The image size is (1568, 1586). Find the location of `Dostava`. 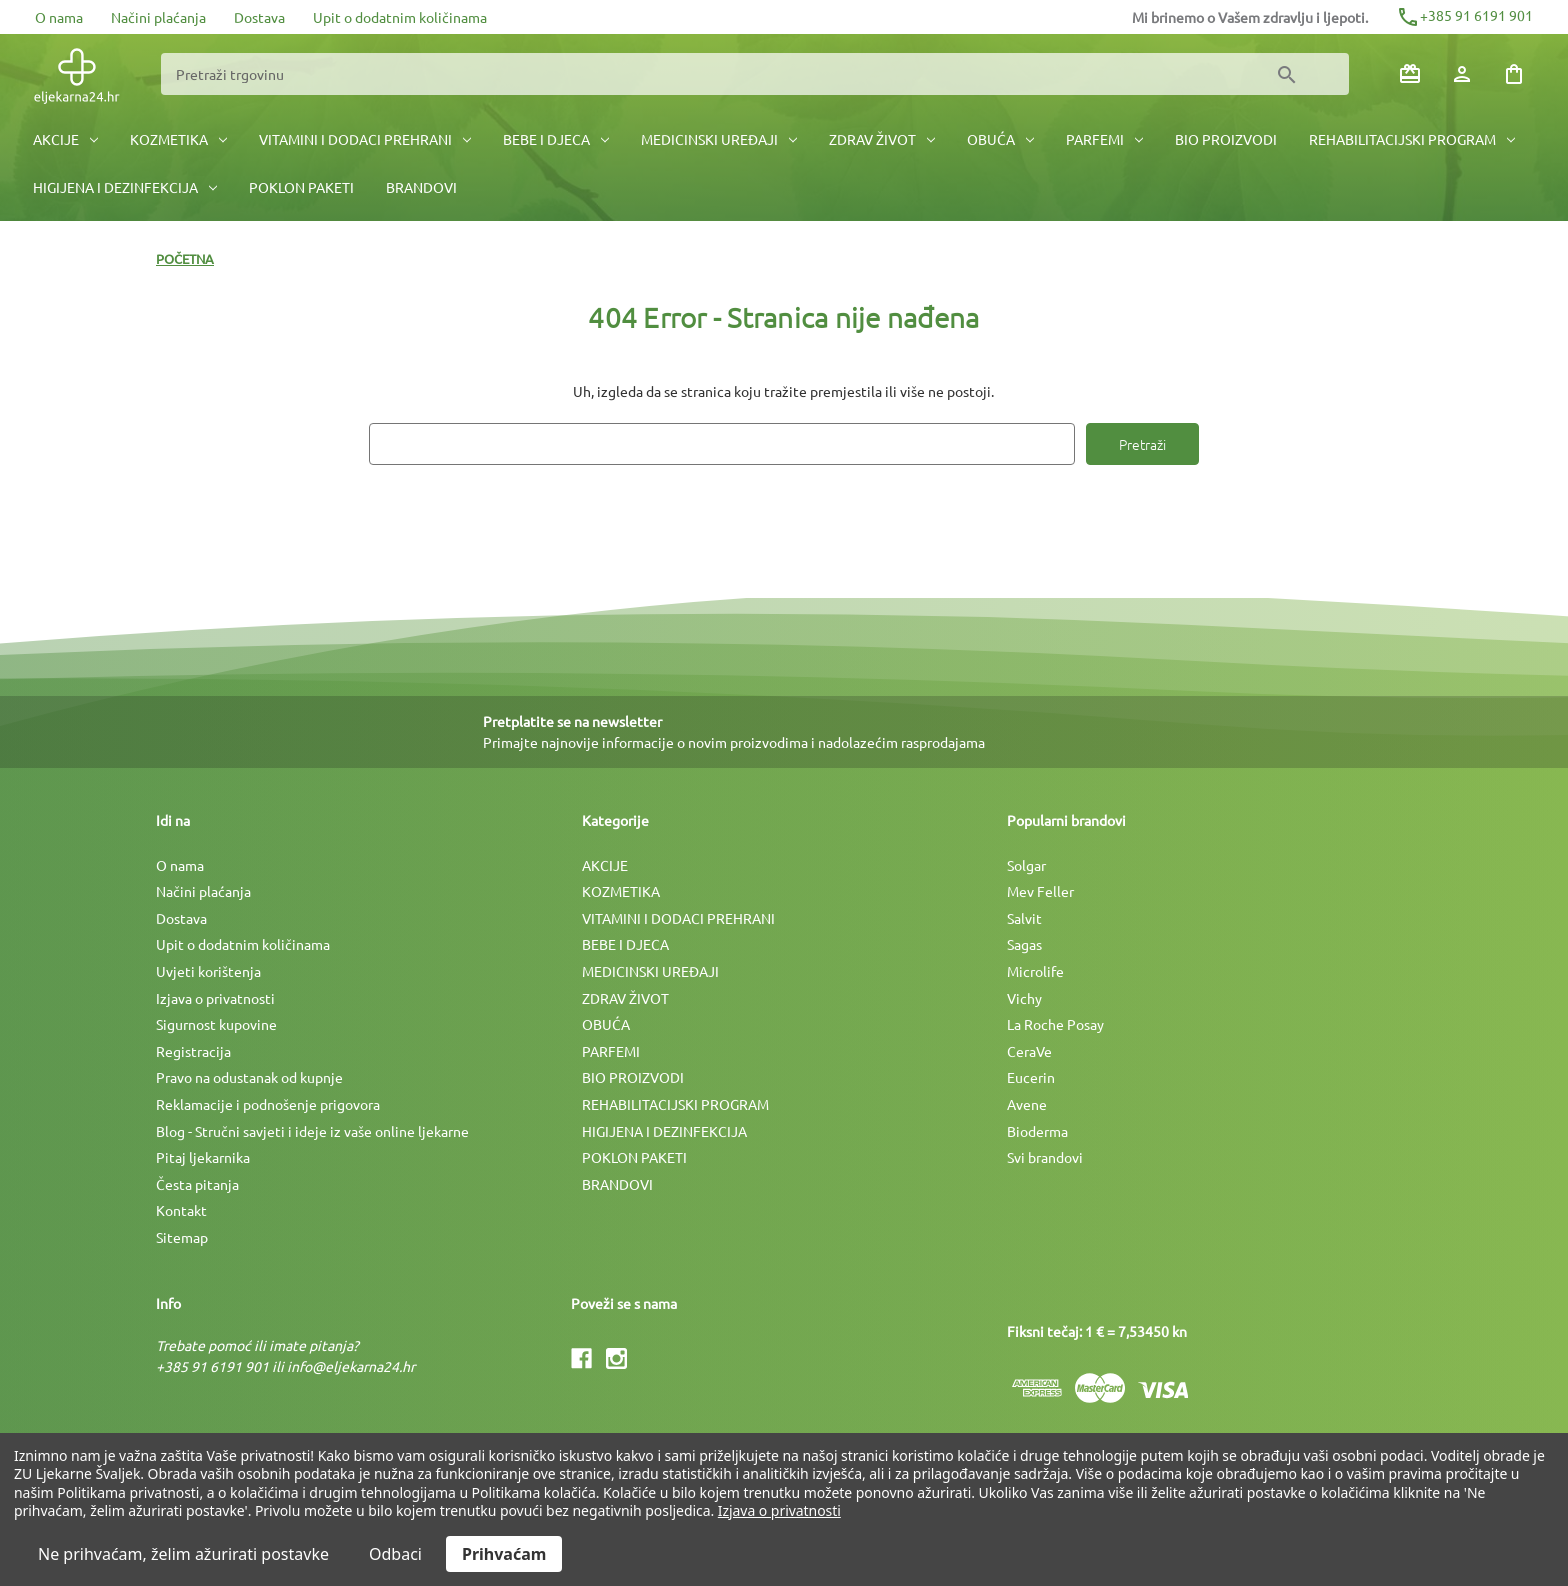

Dostava is located at coordinates (259, 17).